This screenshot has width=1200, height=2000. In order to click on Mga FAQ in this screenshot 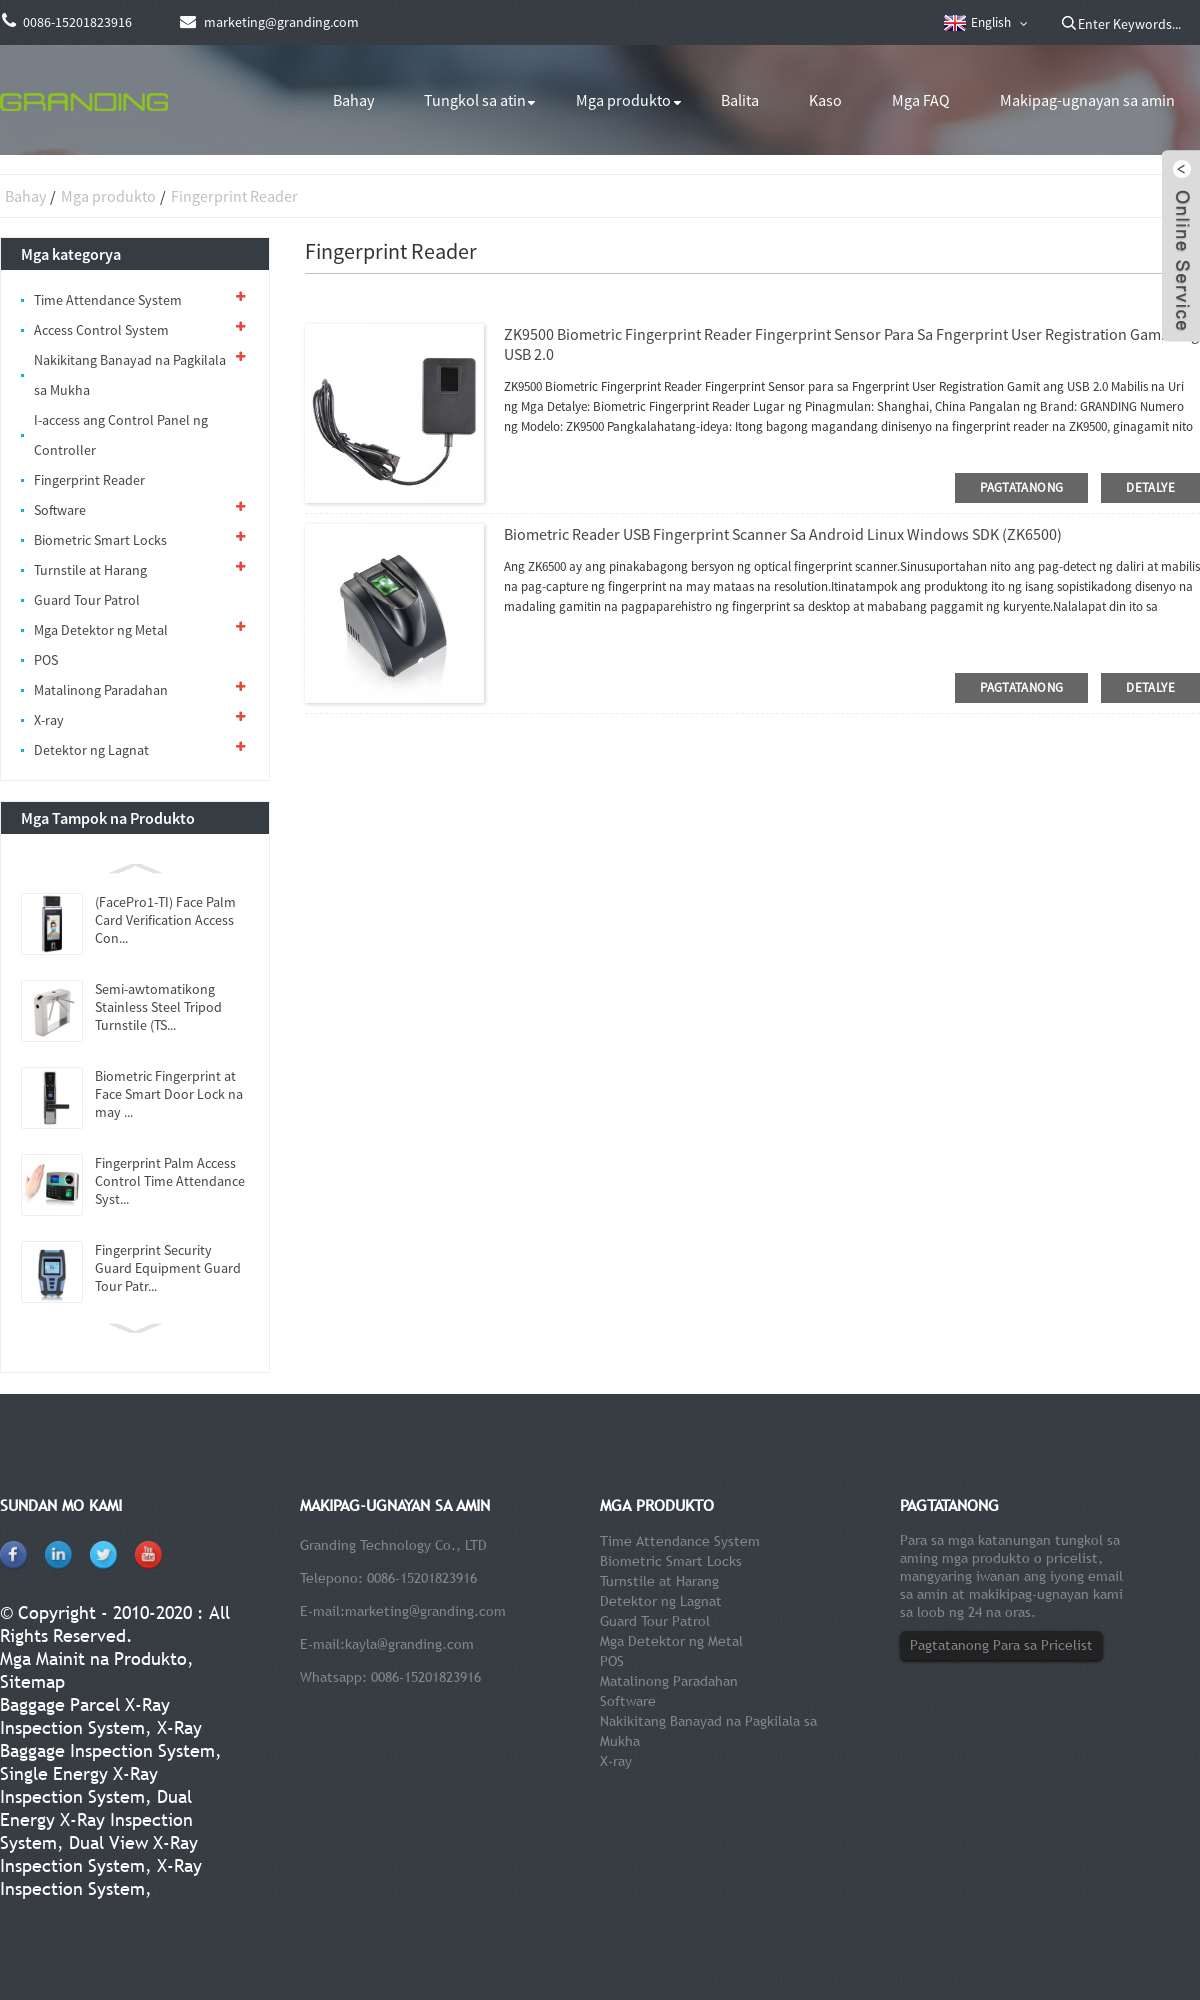, I will do `click(921, 100)`.